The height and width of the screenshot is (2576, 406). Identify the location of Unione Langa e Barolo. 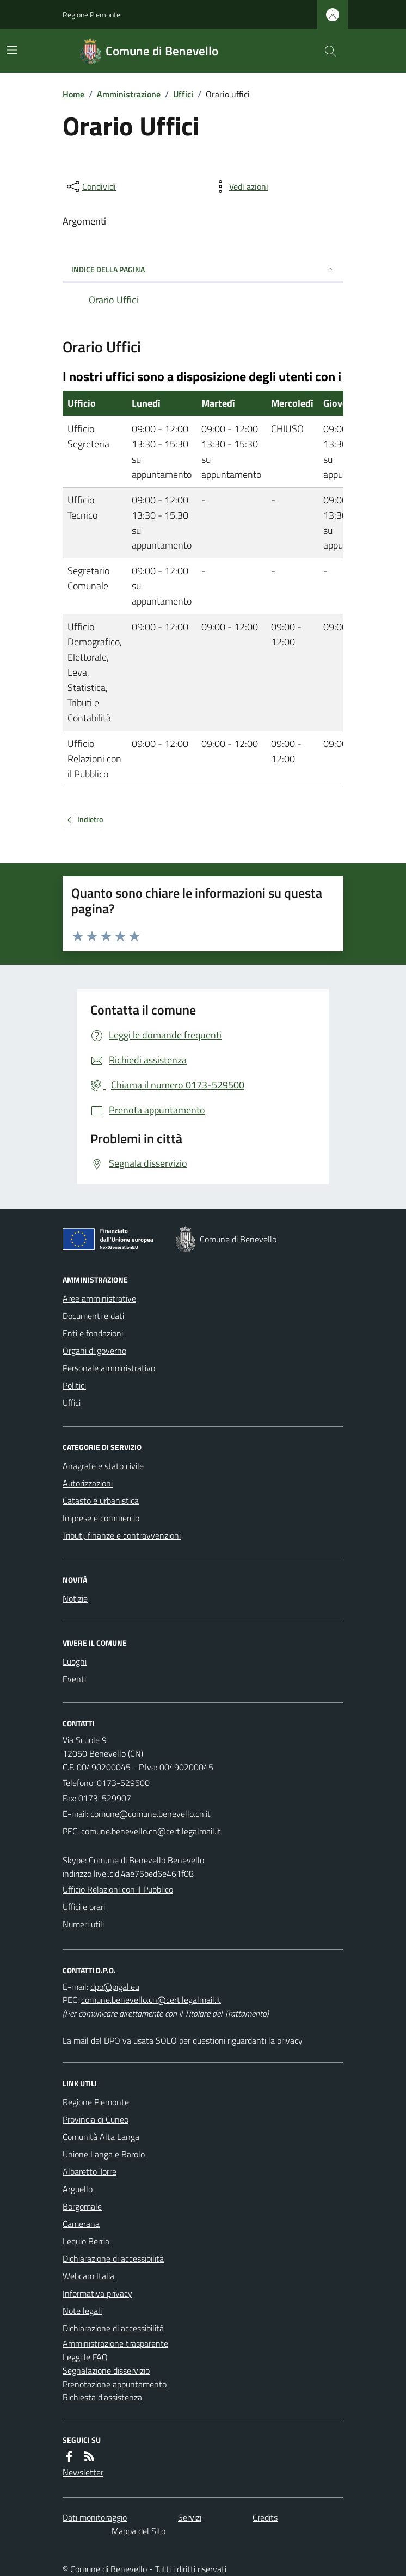
(104, 2154).